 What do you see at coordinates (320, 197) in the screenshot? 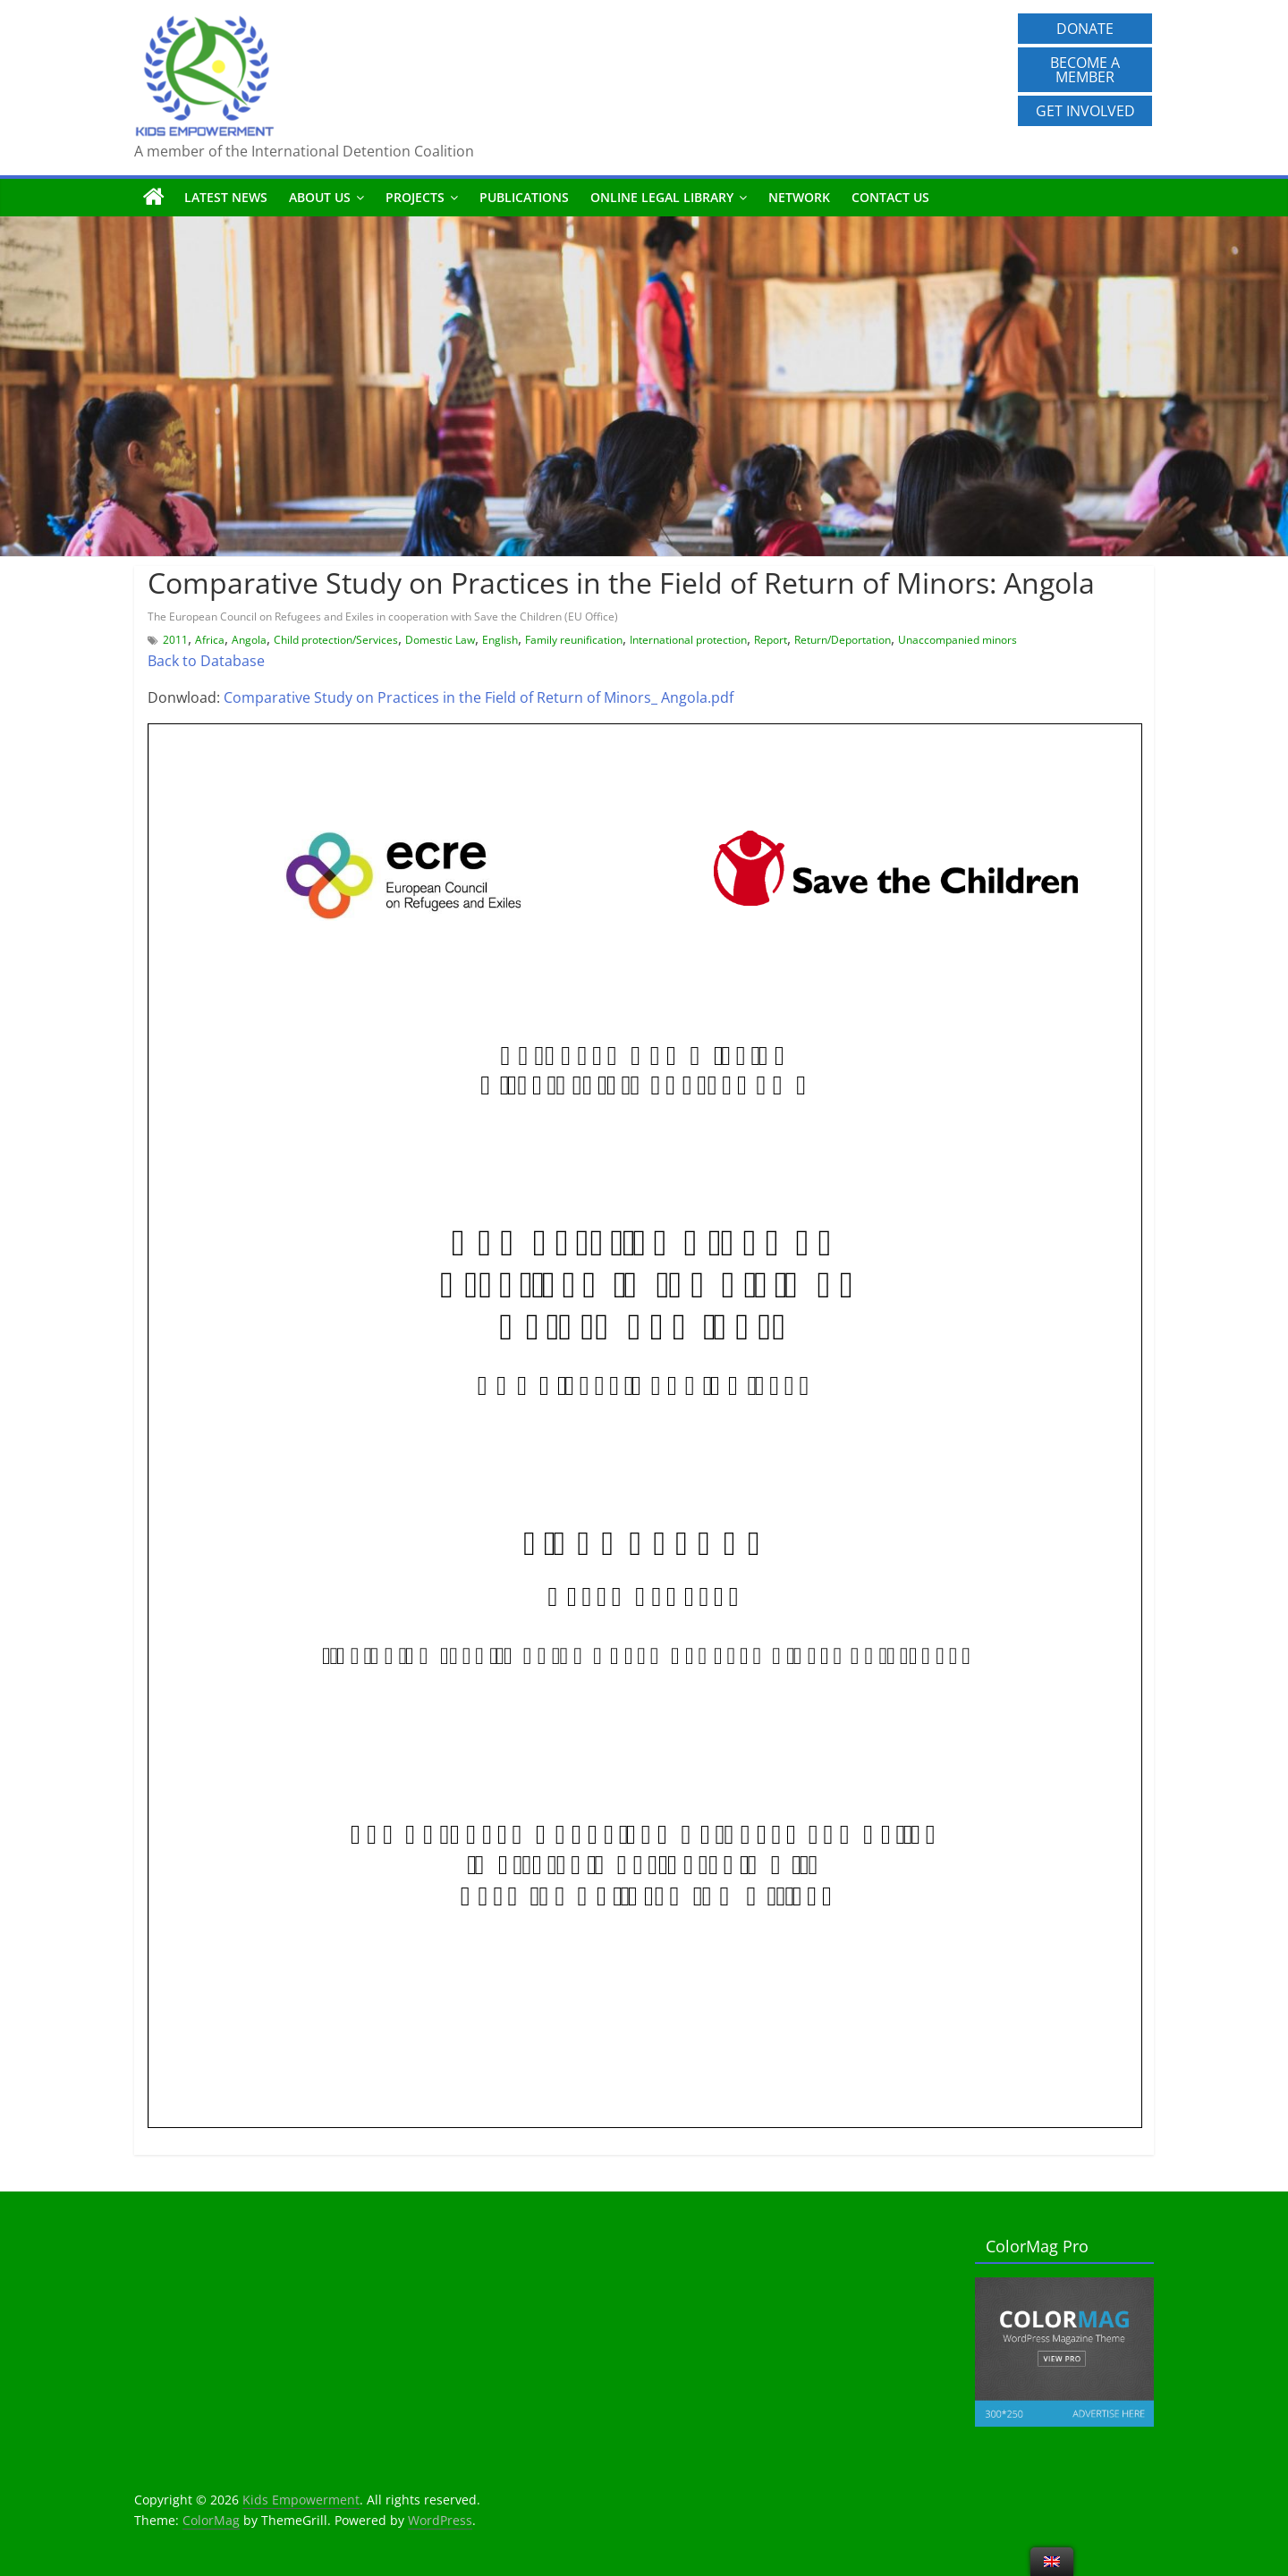
I see `About us` at bounding box center [320, 197].